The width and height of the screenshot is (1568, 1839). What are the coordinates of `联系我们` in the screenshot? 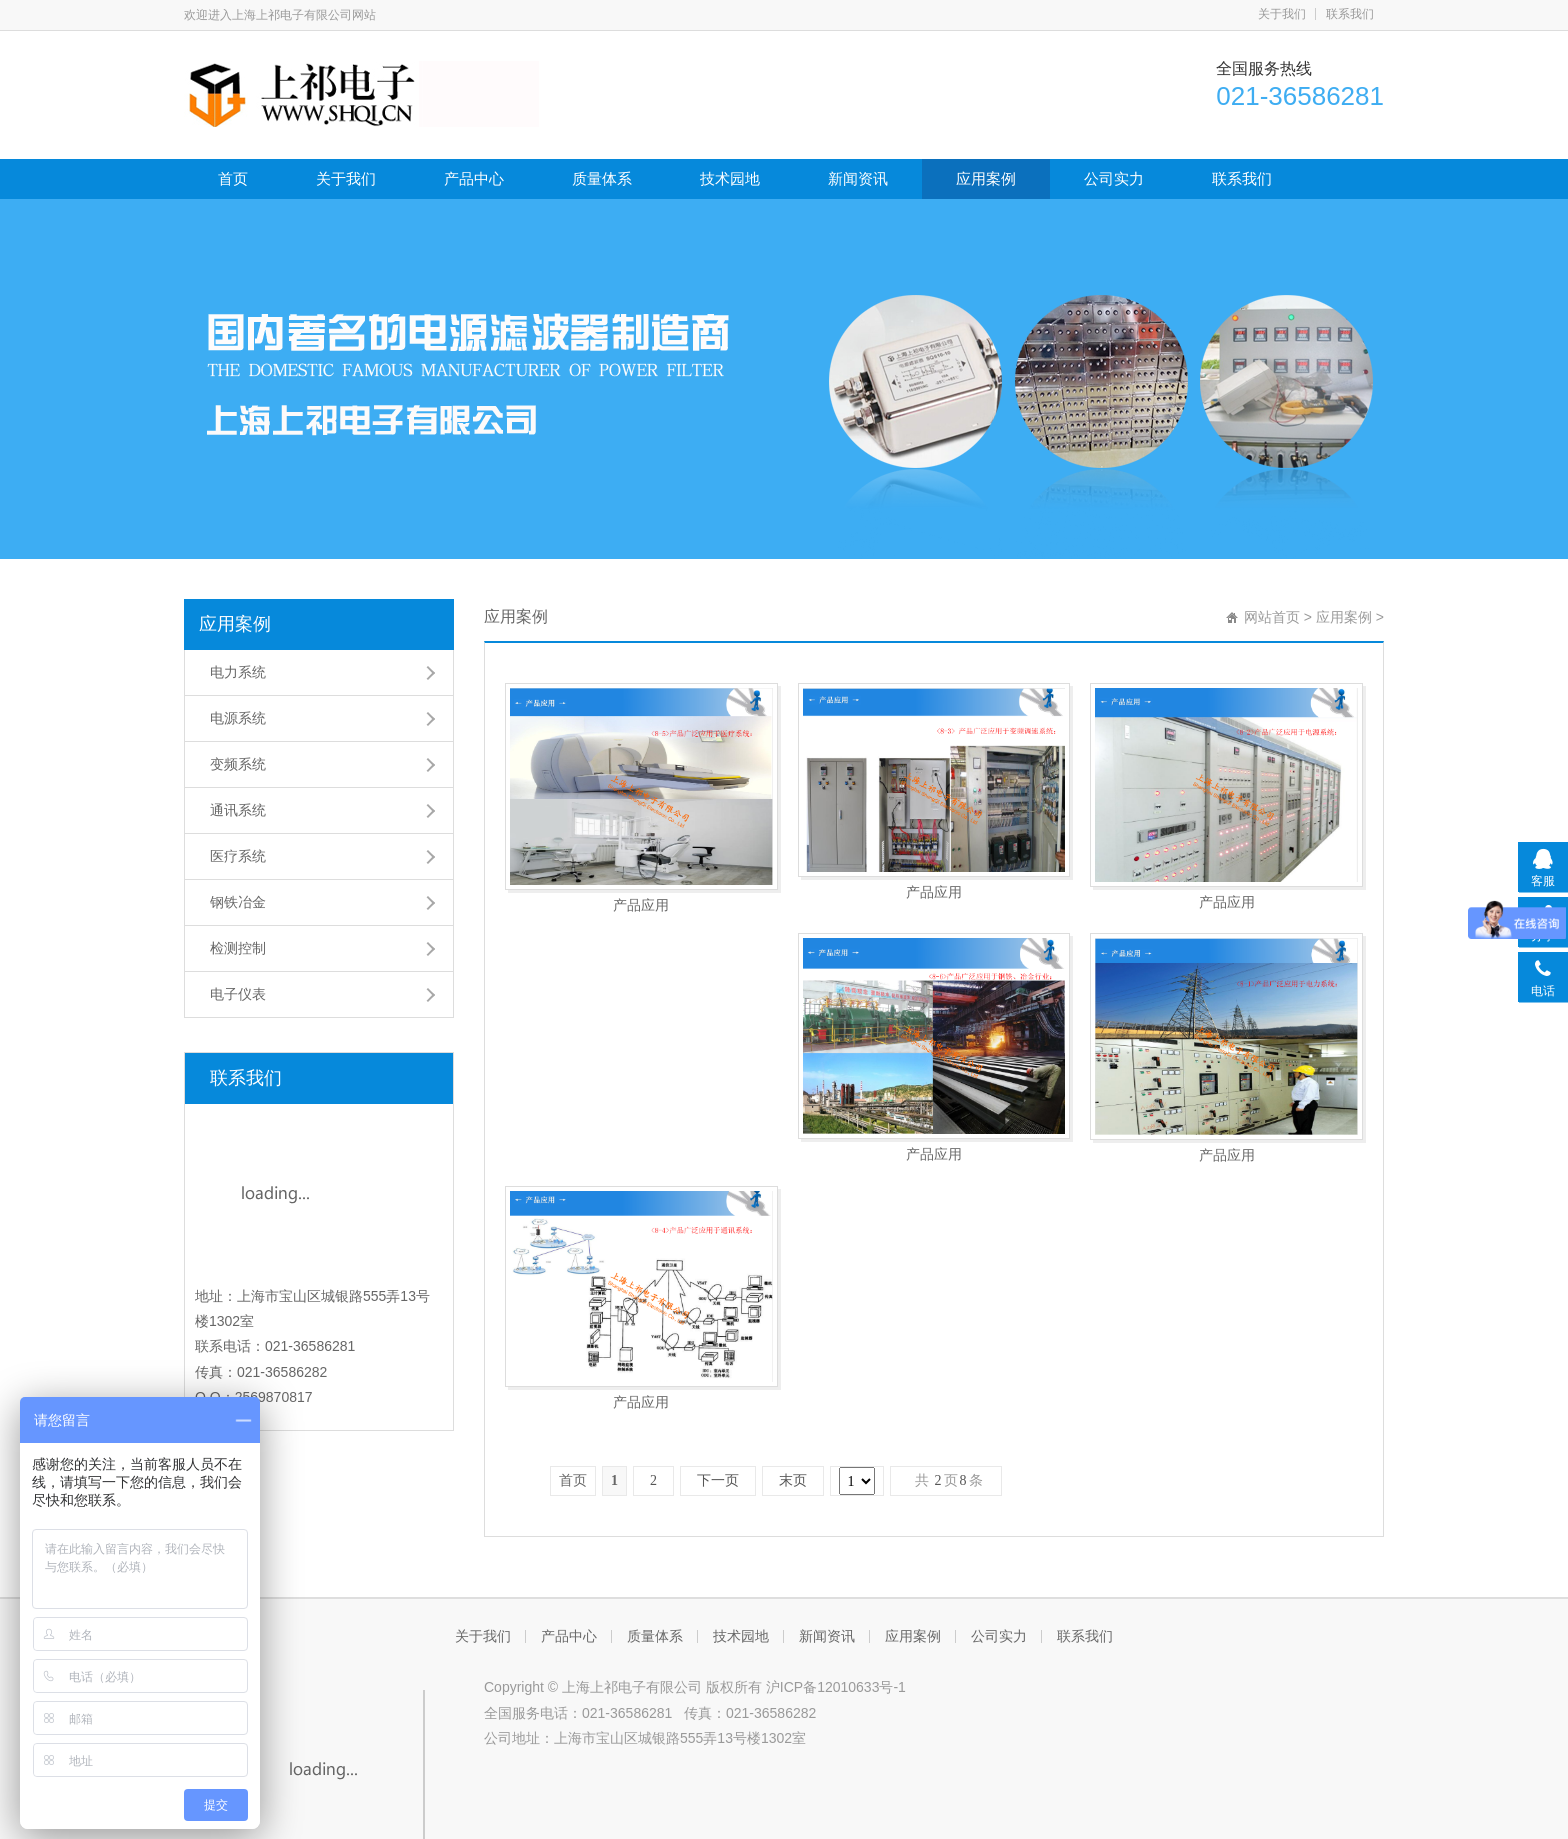 It's located at (1350, 14).